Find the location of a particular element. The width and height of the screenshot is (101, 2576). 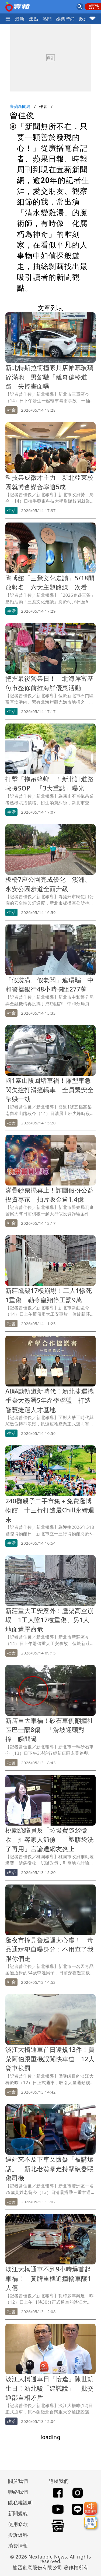

焦點 is located at coordinates (33, 19).